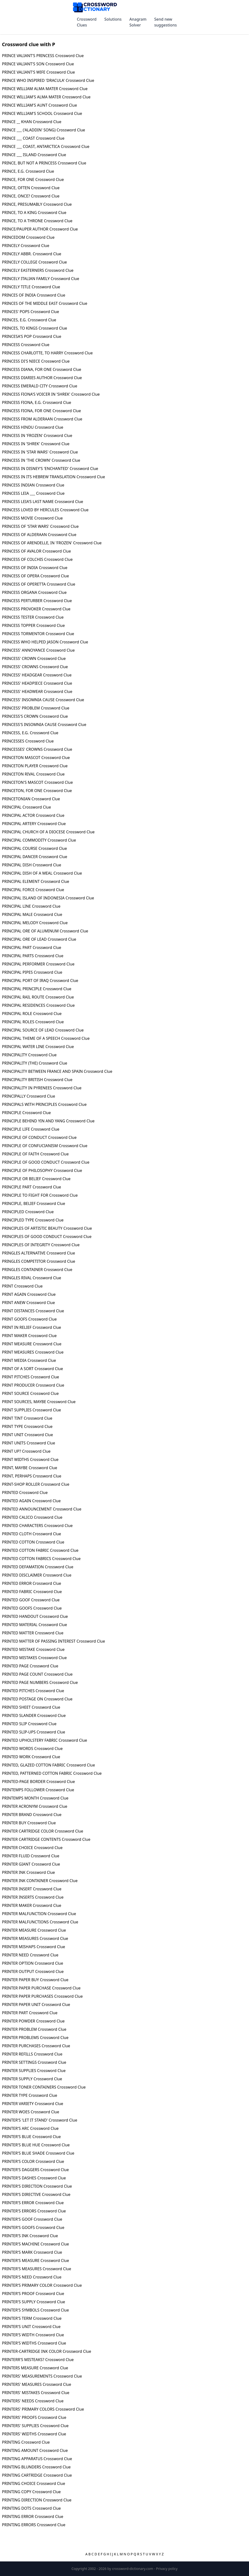  I want to click on PRINCIPAL PART Crossword Clue, so click(31, 947).